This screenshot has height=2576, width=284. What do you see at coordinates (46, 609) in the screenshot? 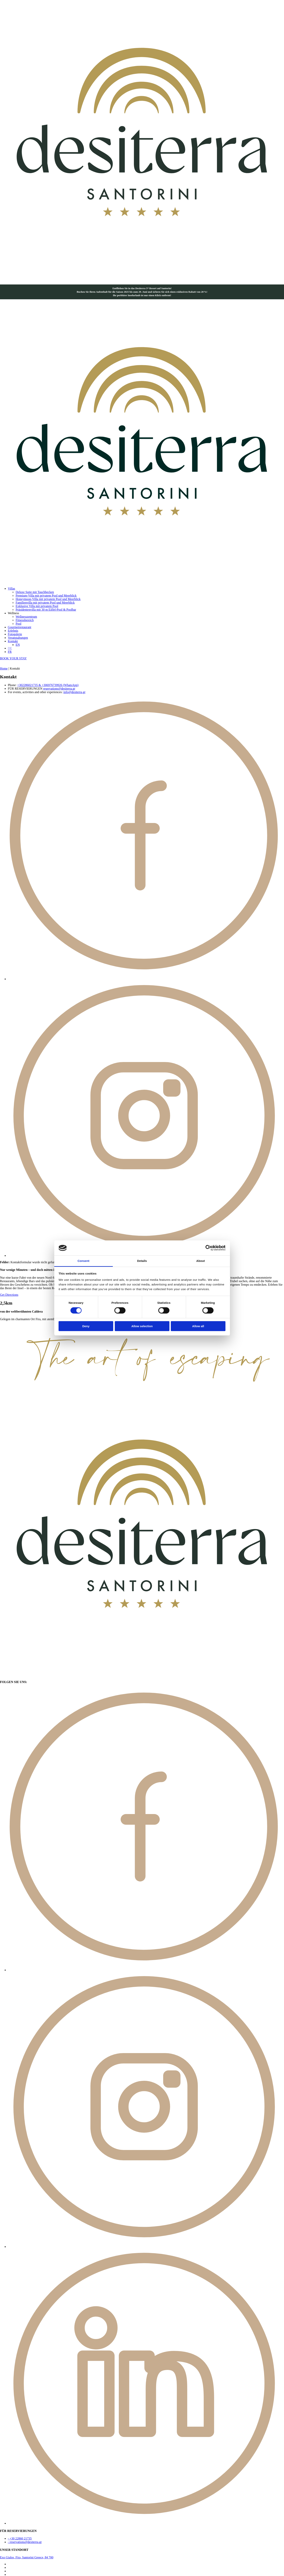
I see `Präsidentenvilla mit 30 m Eiffel-Pool & Poolbar` at bounding box center [46, 609].